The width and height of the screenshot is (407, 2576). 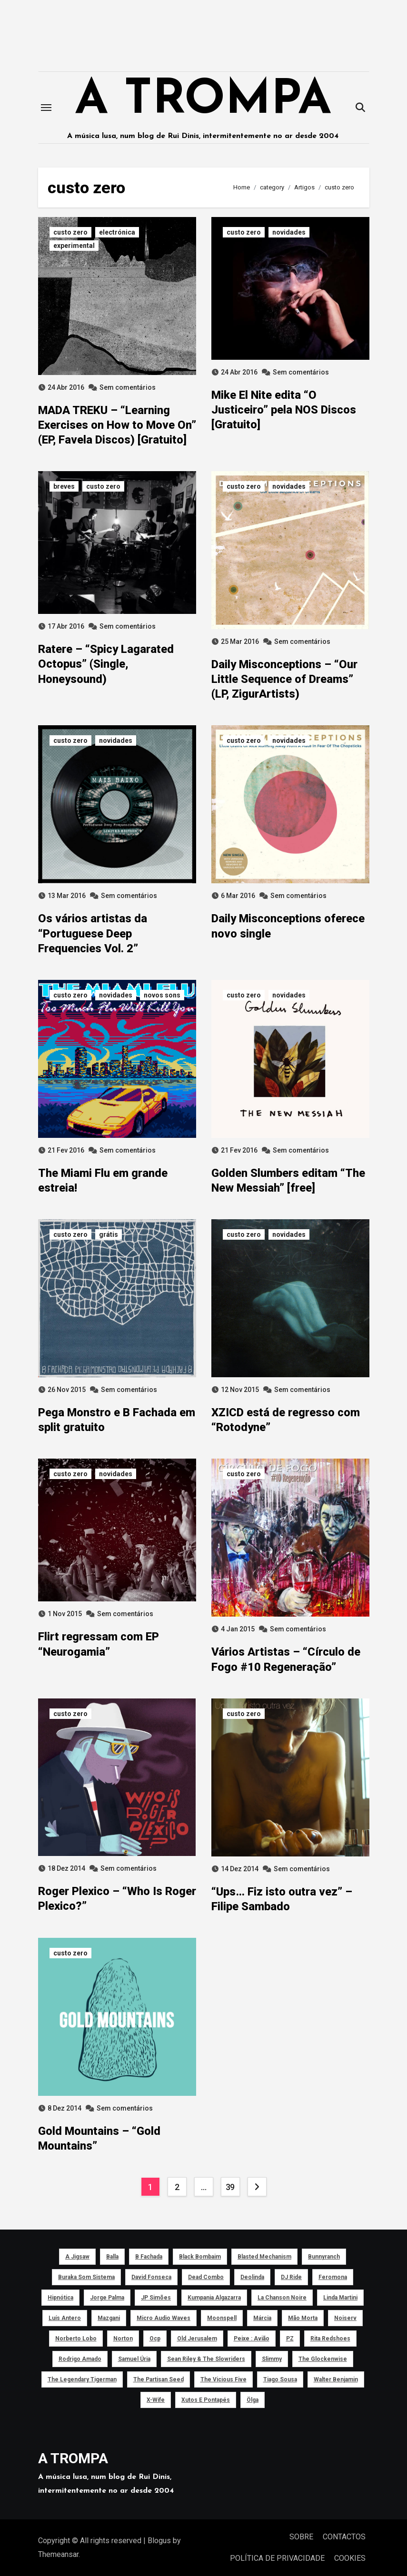 What do you see at coordinates (284, 679) in the screenshot?
I see `Daily Misconceptions – “Our Little Sequence of Dreams” (LP, ZigurArtists)` at bounding box center [284, 679].